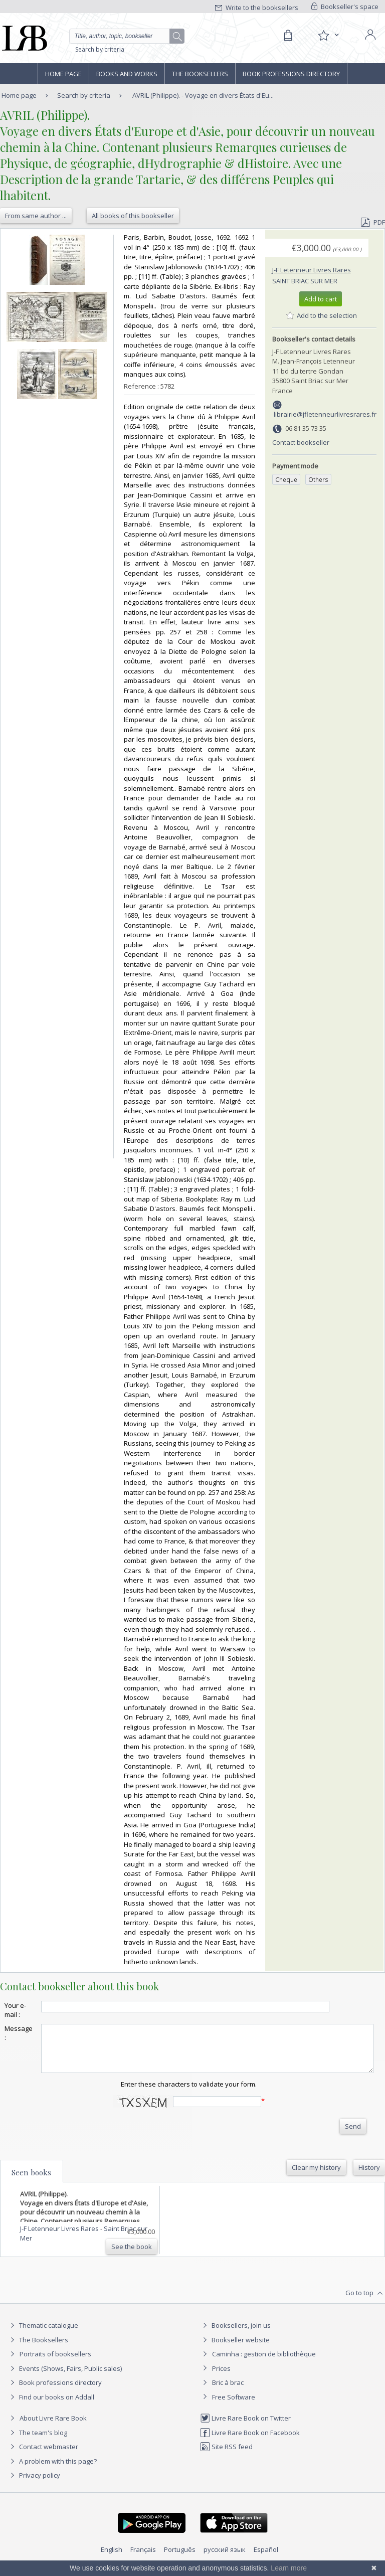  I want to click on Português, so click(180, 2558).